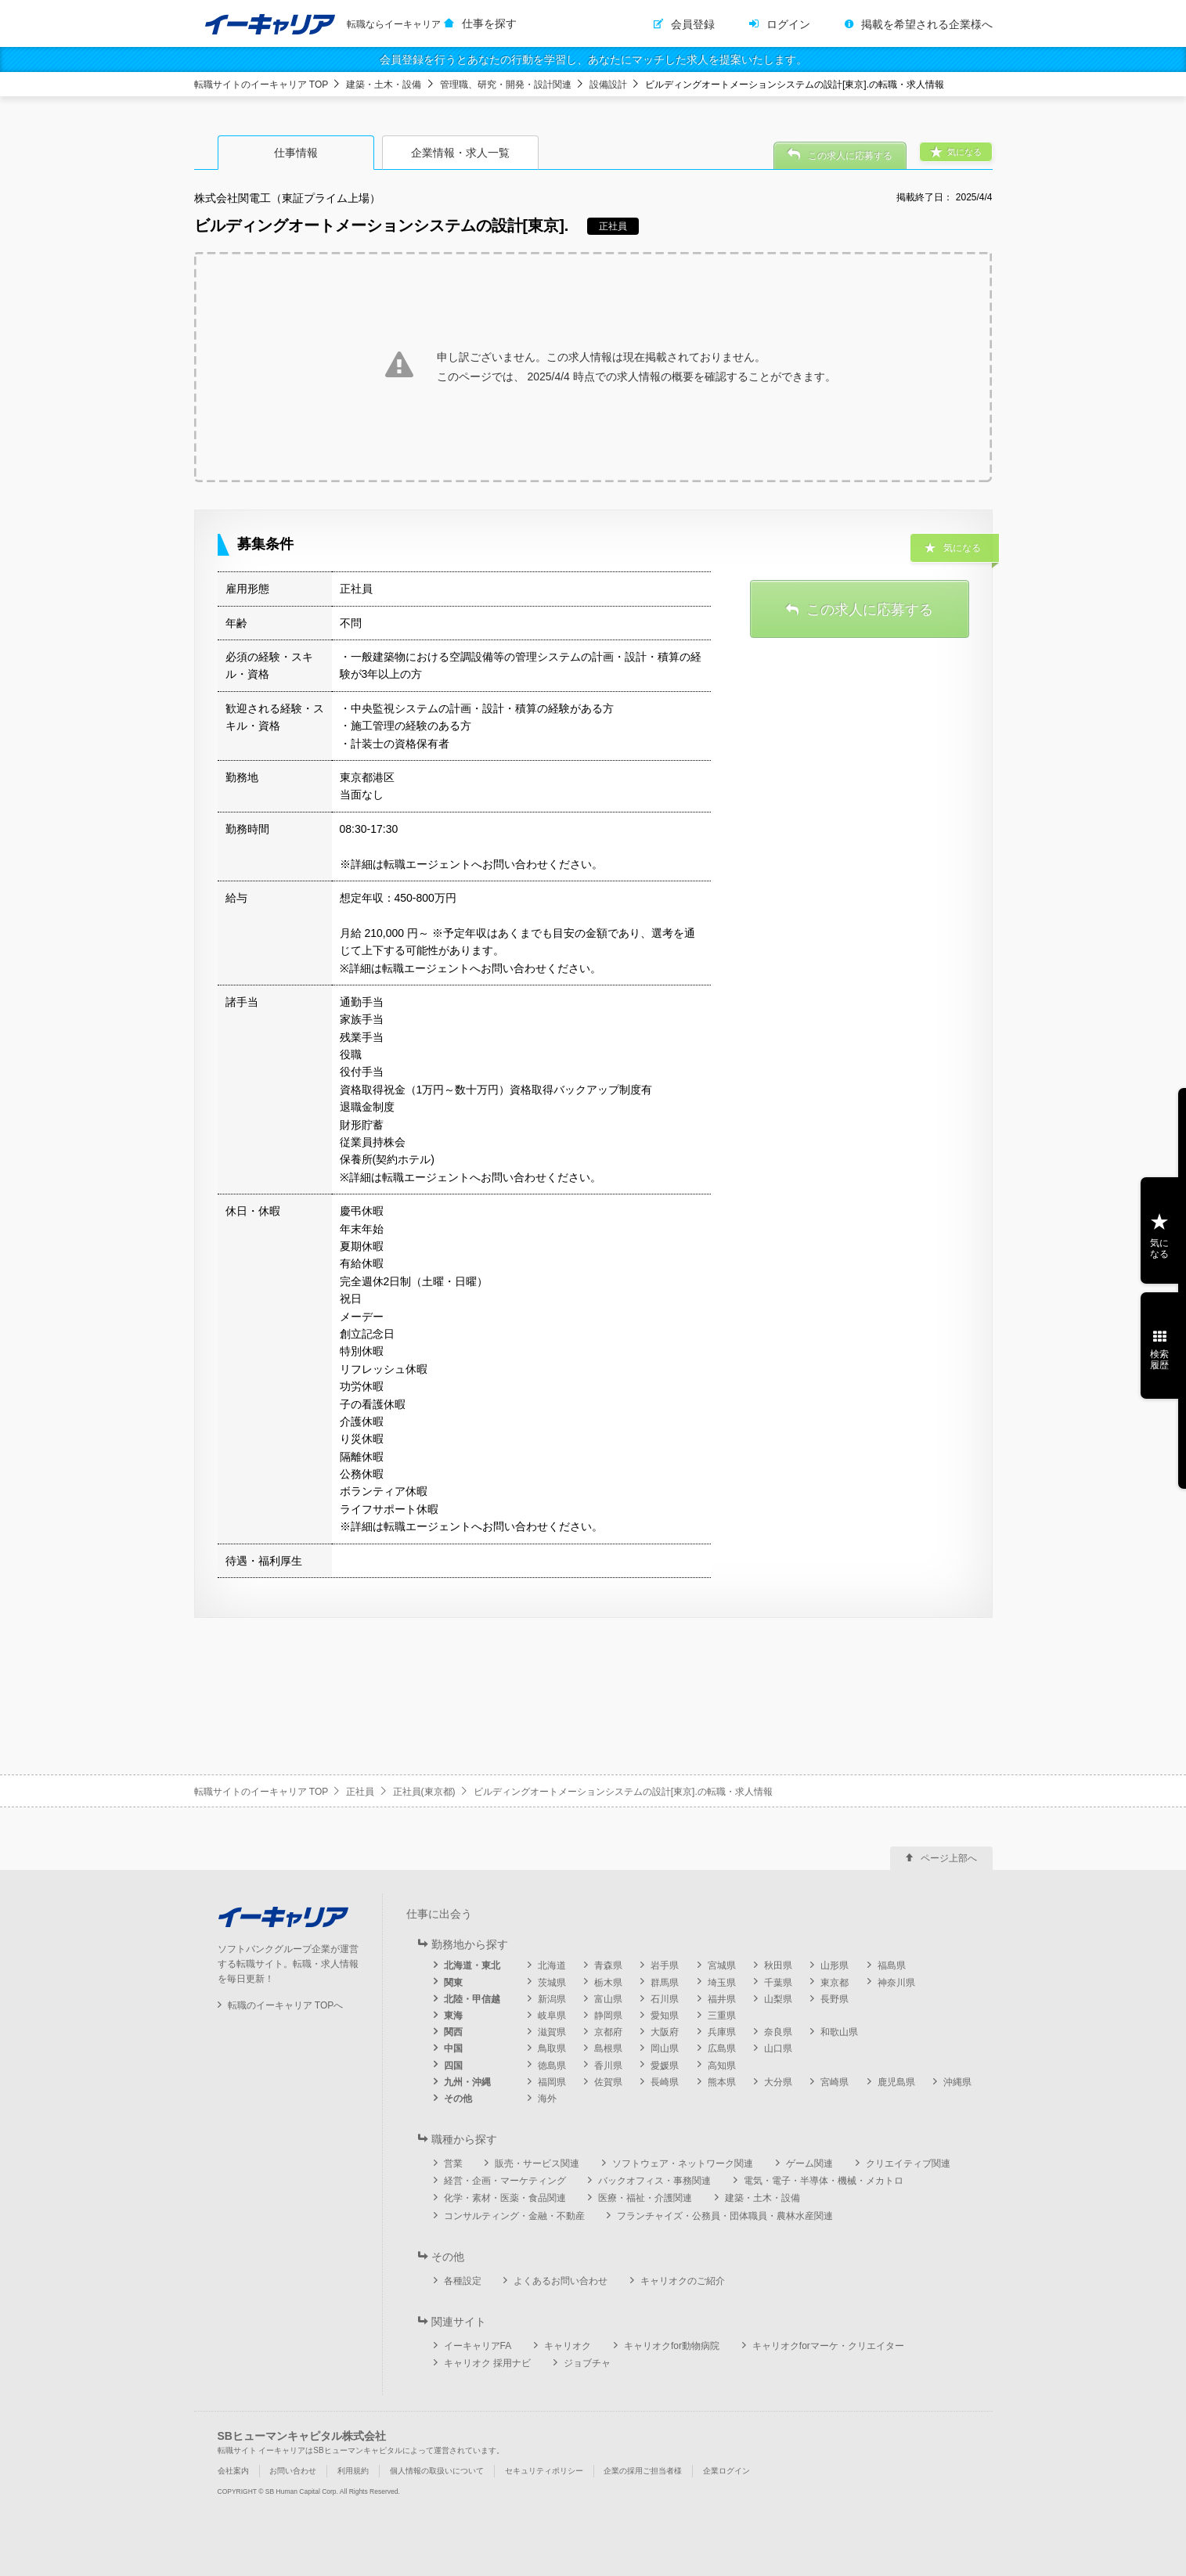  Describe the element at coordinates (489, 23) in the screenshot. I see `仕事を探す` at that location.